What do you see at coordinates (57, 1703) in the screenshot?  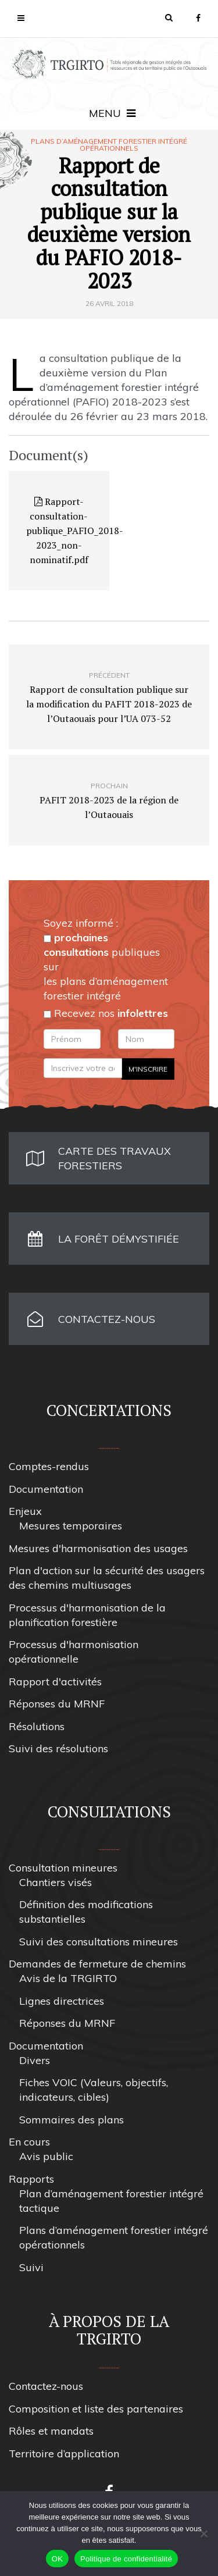 I see `Réponses du MRNF` at bounding box center [57, 1703].